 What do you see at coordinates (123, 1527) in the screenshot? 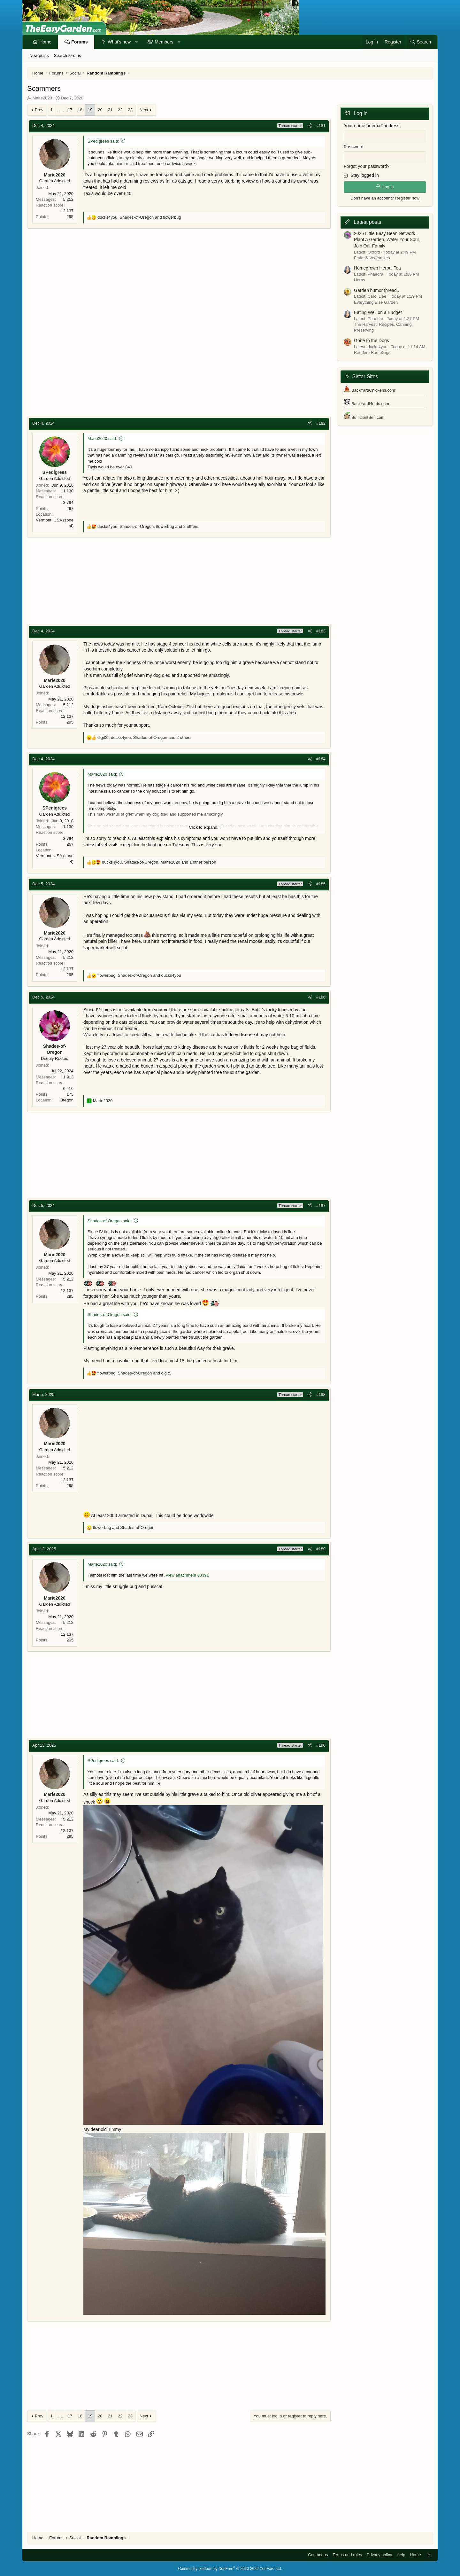
I see `and` at bounding box center [123, 1527].